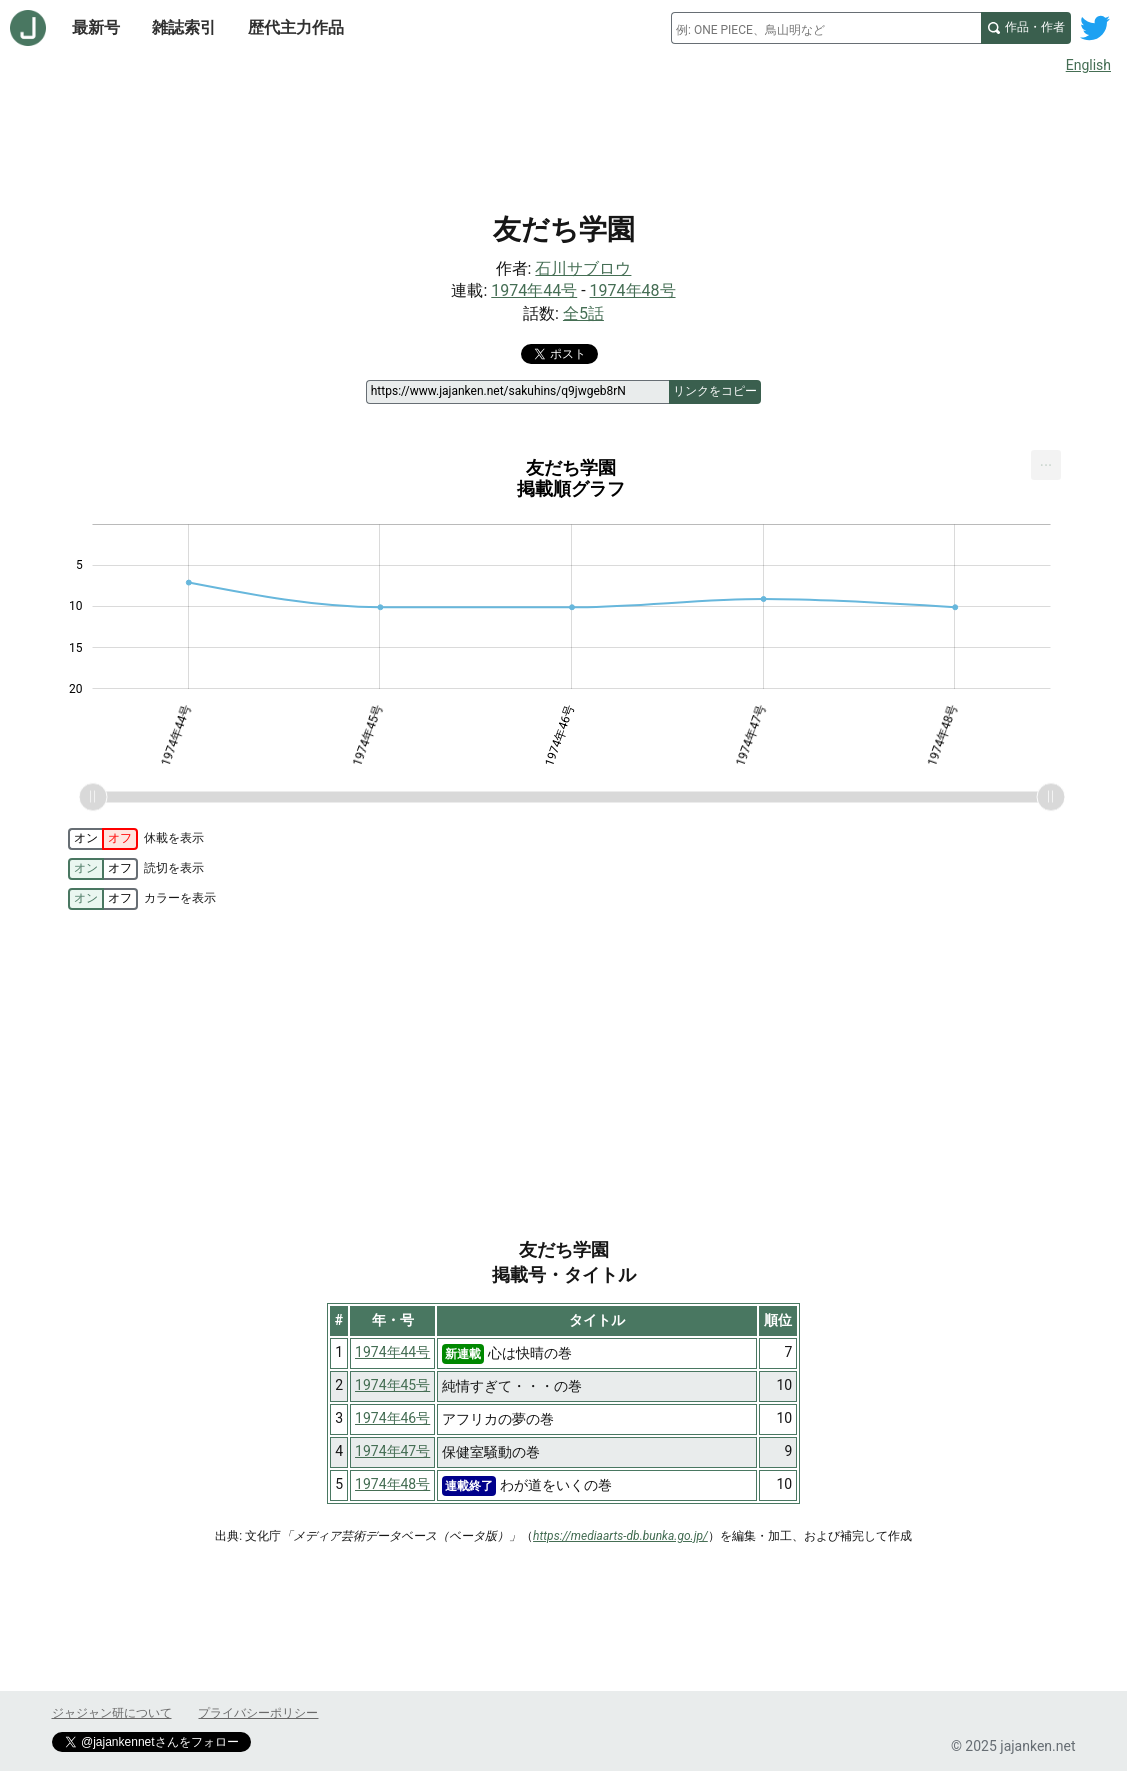 The image size is (1127, 1771). What do you see at coordinates (583, 268) in the screenshot?
I see `石川サブロウ` at bounding box center [583, 268].